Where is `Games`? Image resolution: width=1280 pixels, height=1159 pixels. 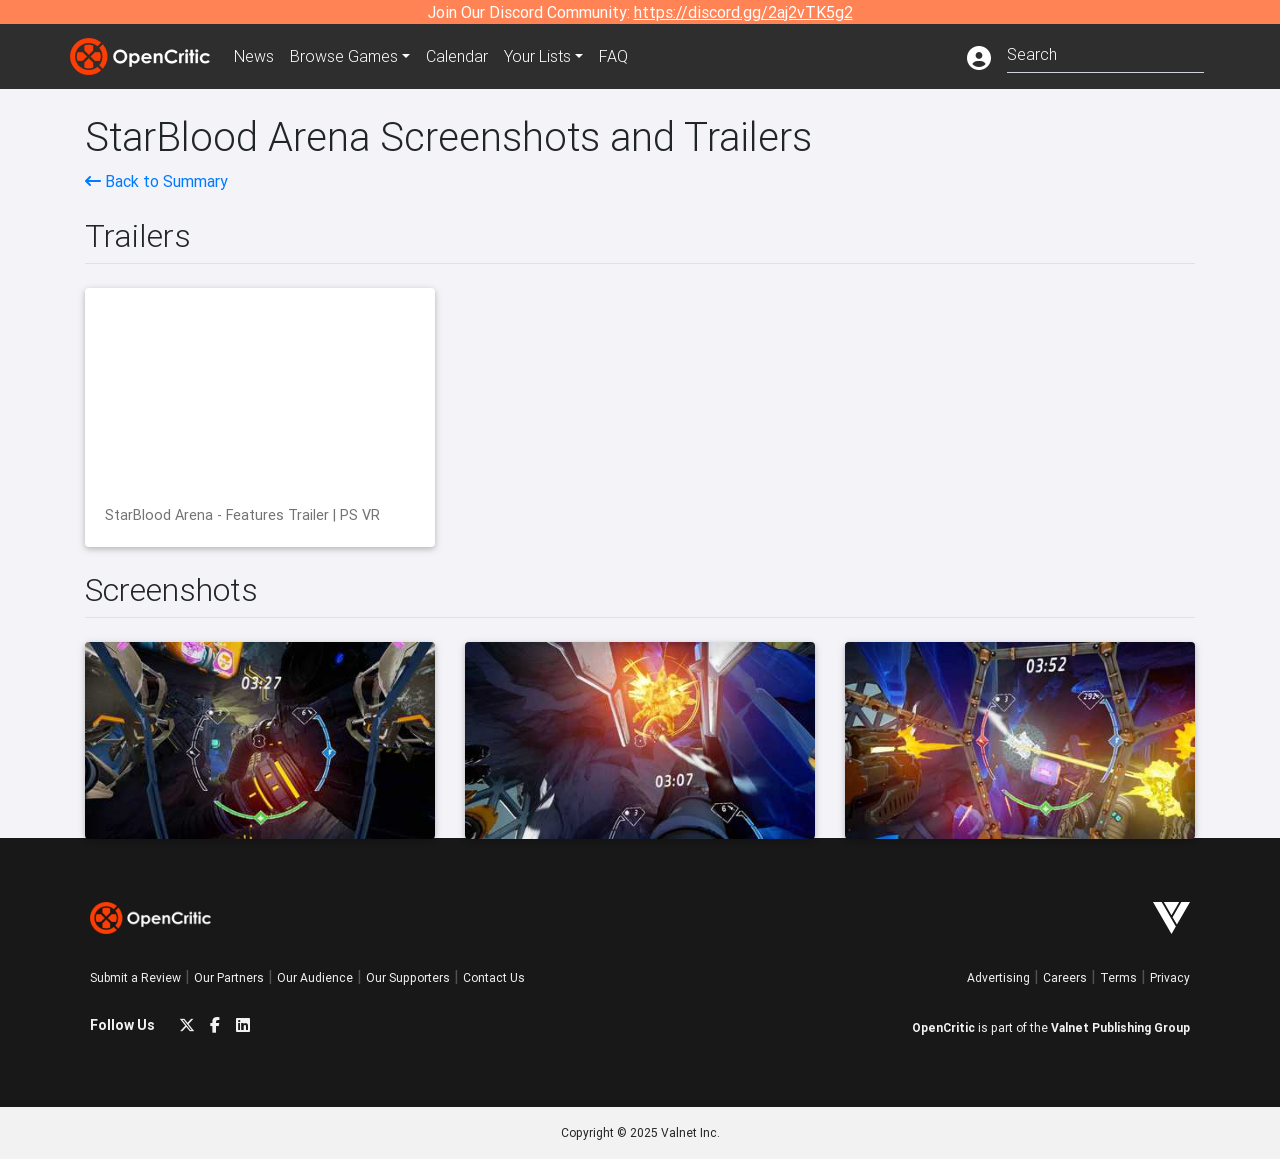
Games is located at coordinates (344, 56).